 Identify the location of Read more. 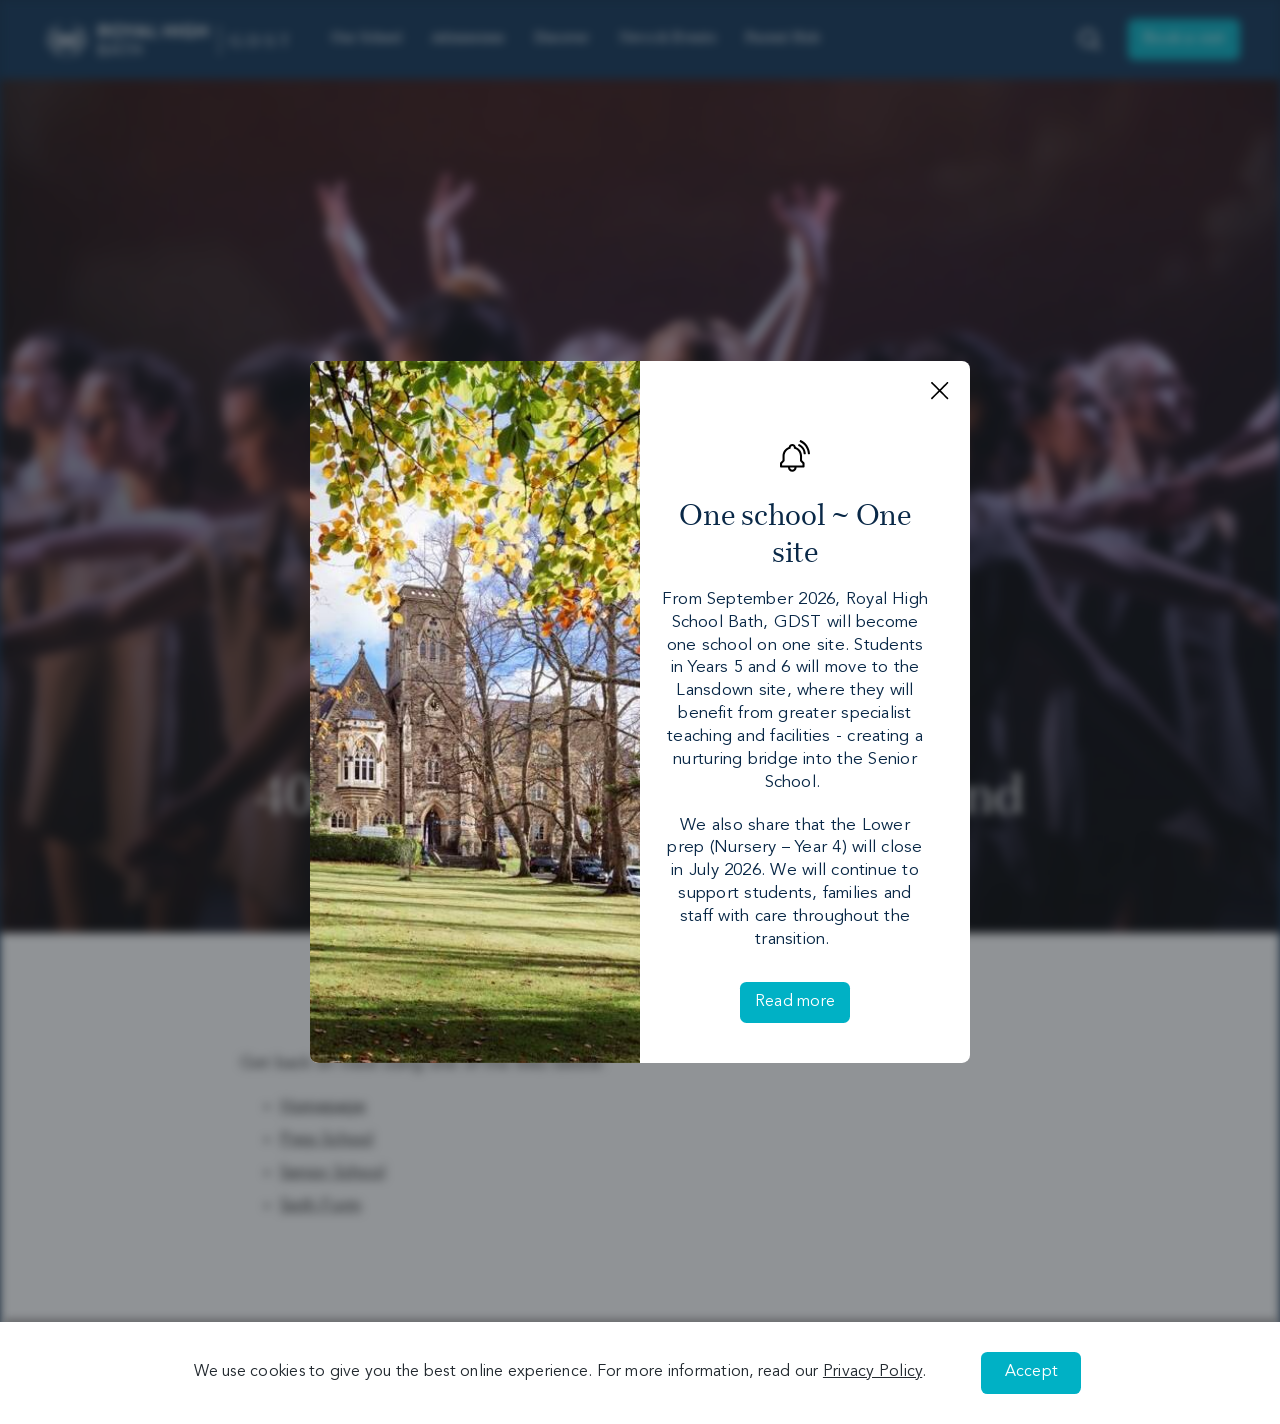
(795, 1002).